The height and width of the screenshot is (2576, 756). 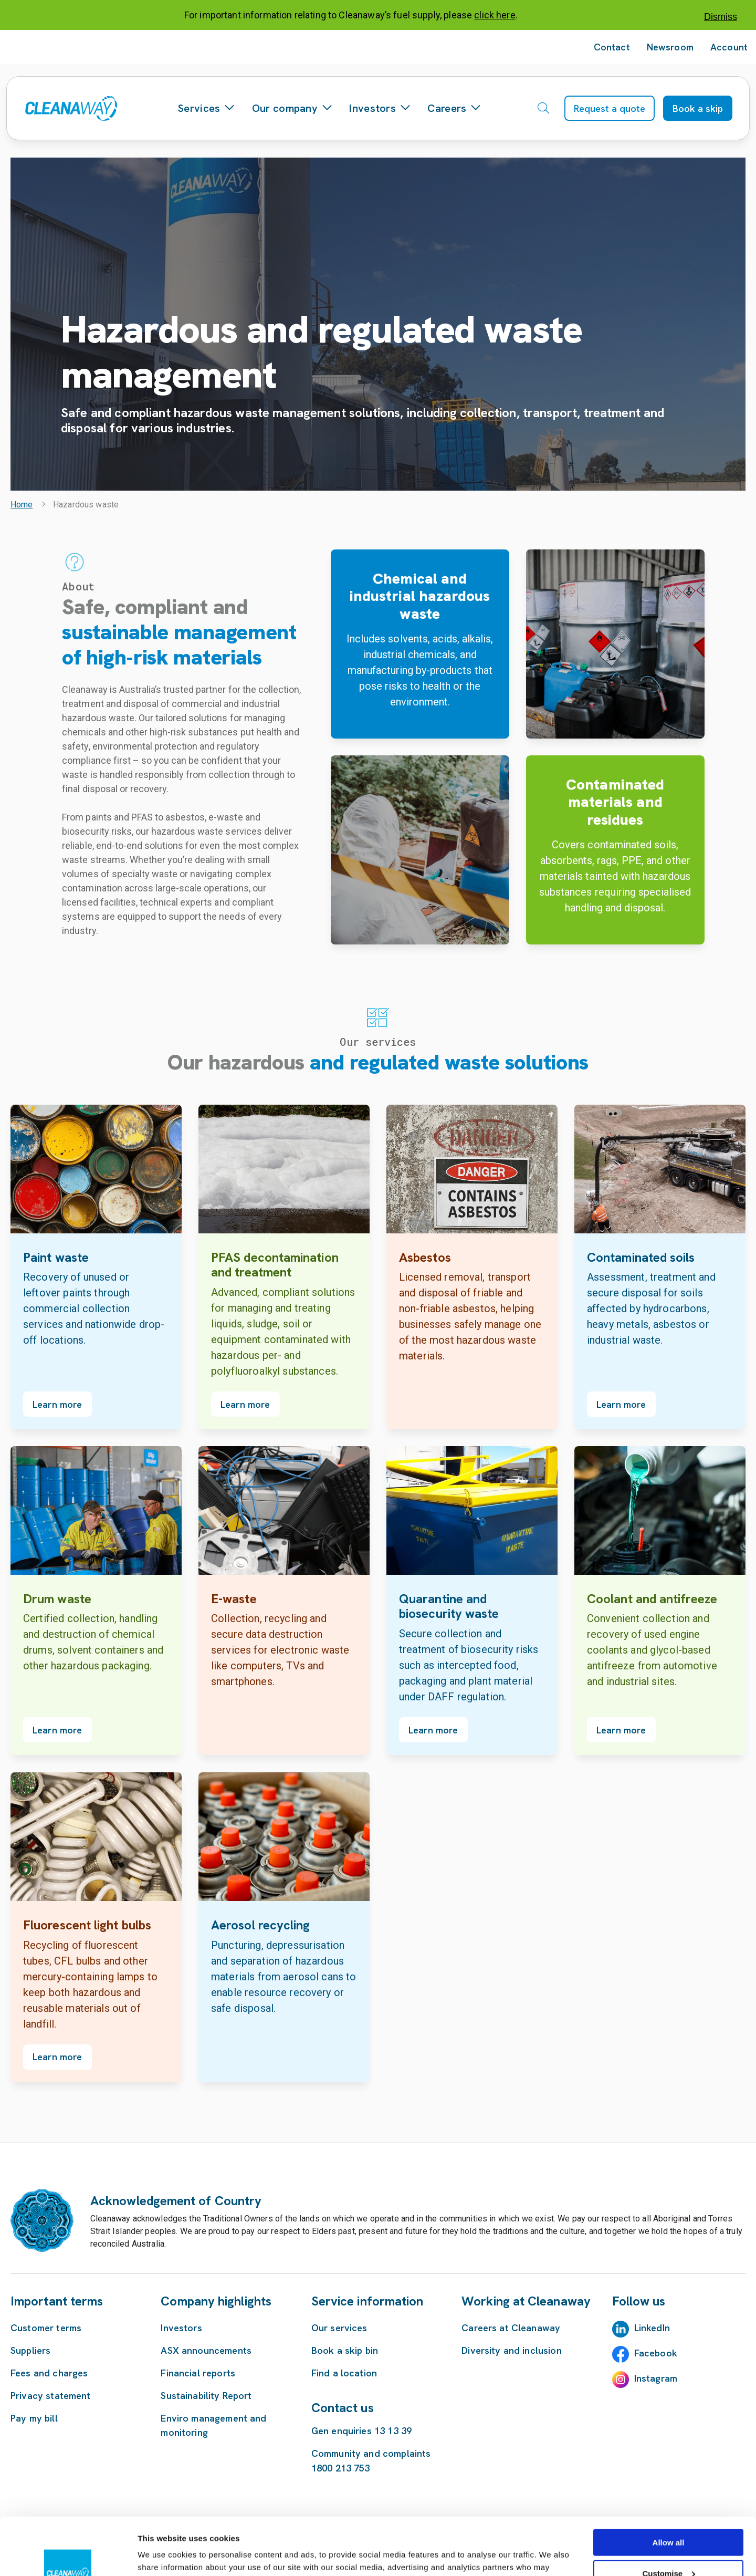 What do you see at coordinates (45, 2328) in the screenshot?
I see `Customer terms` at bounding box center [45, 2328].